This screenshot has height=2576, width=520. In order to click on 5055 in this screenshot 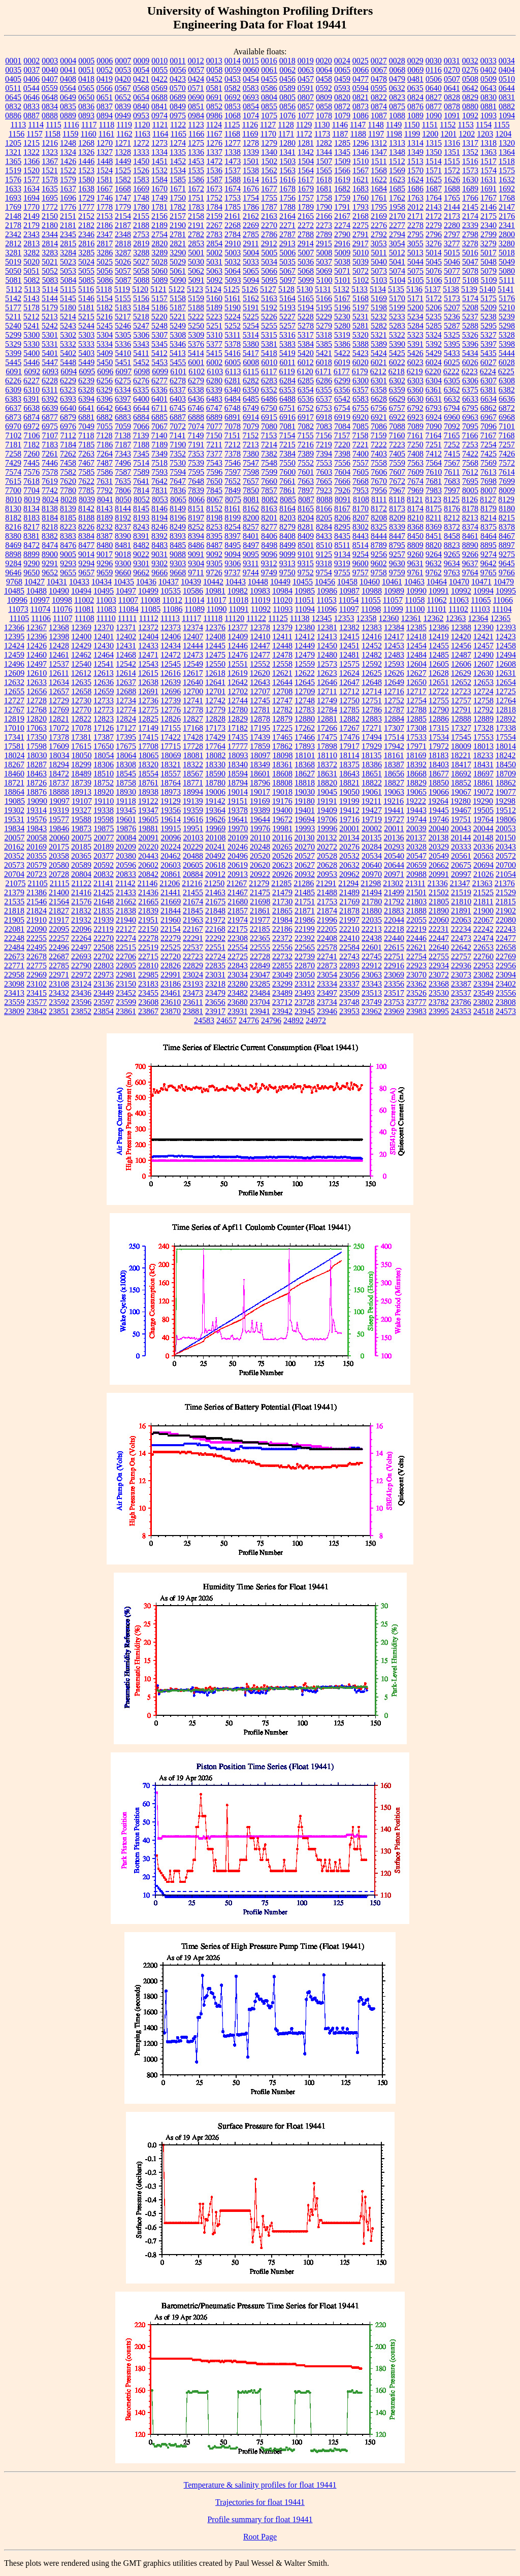, I will do `click(86, 271)`.